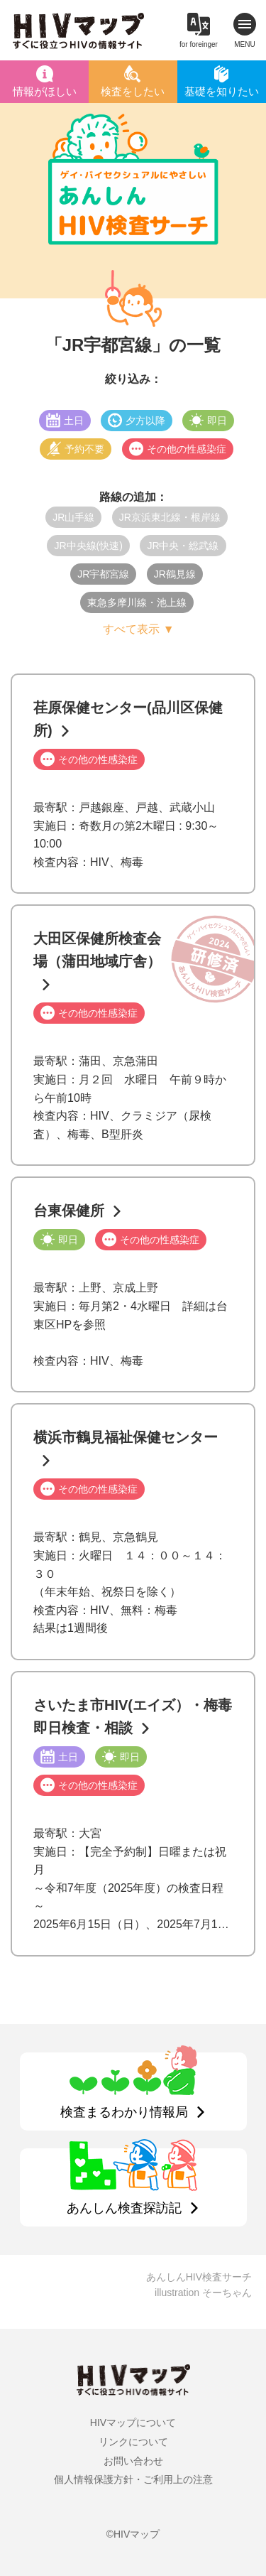  I want to click on 東急多摩川線・池上線, so click(137, 602).